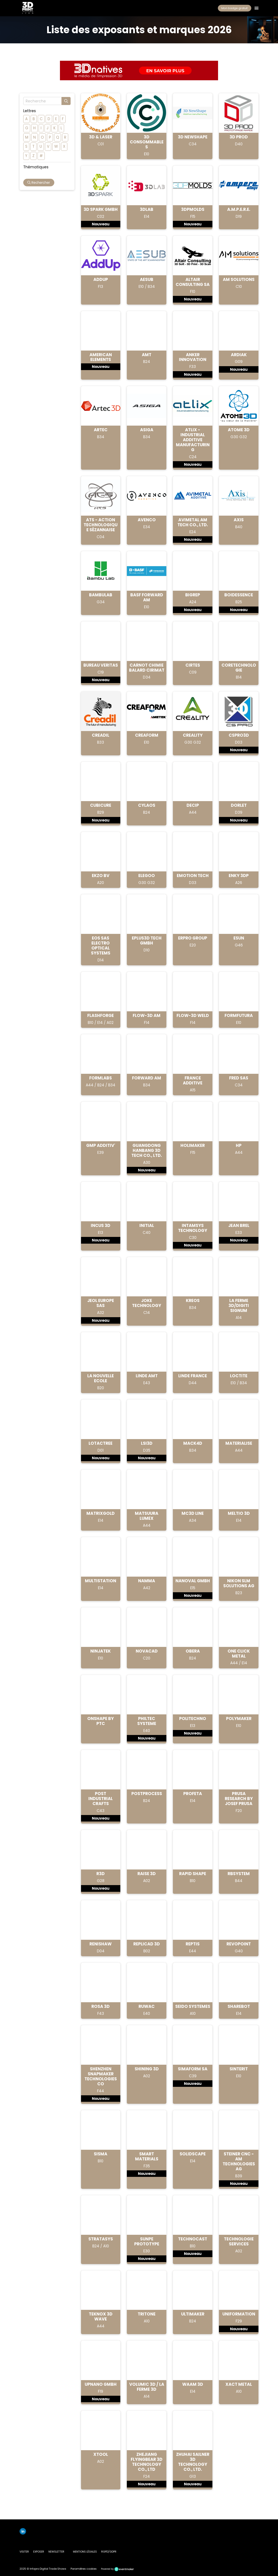  Describe the element at coordinates (56, 2551) in the screenshot. I see `NEWSLETTER` at that location.